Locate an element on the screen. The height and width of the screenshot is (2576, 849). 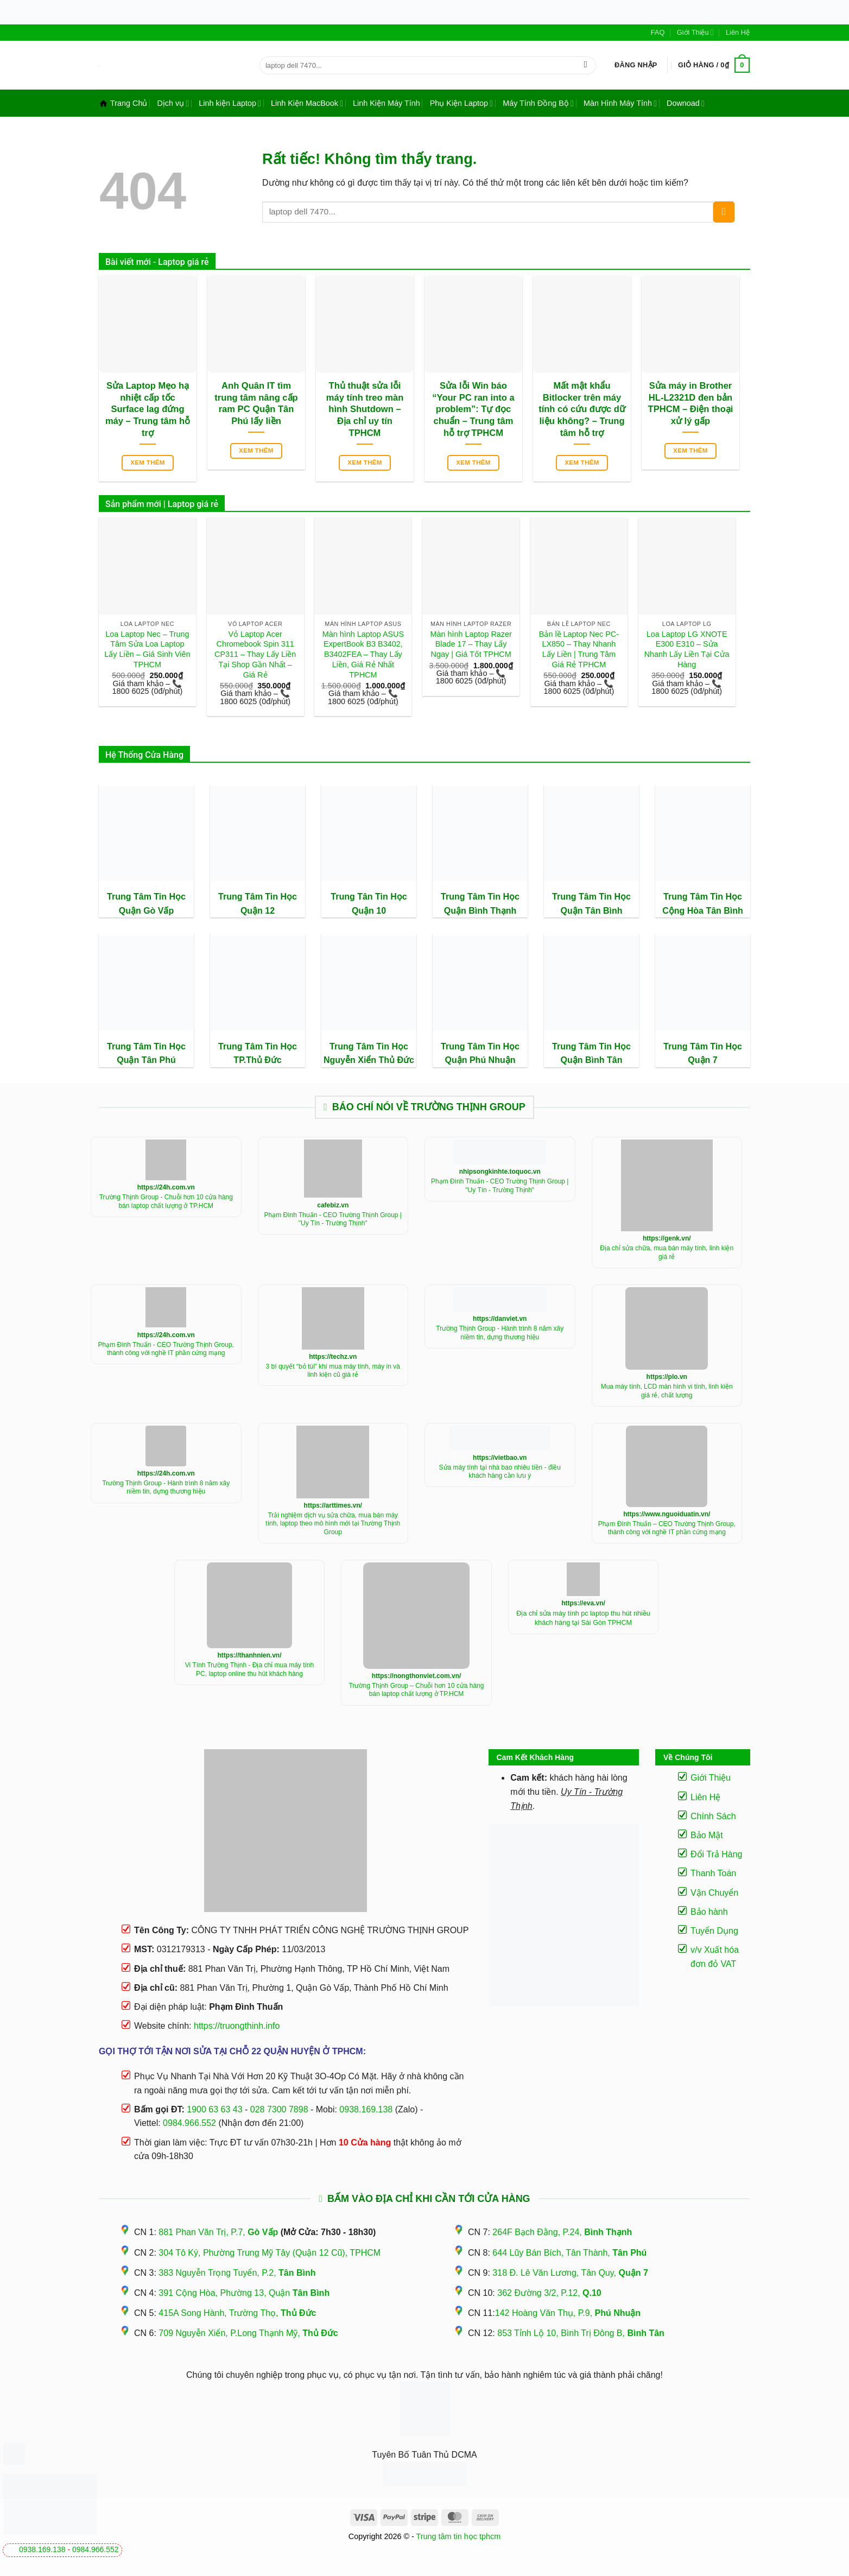
853 Tỉnh Lộ 10, Bình Trị Đông B, is located at coordinates (580, 2333).